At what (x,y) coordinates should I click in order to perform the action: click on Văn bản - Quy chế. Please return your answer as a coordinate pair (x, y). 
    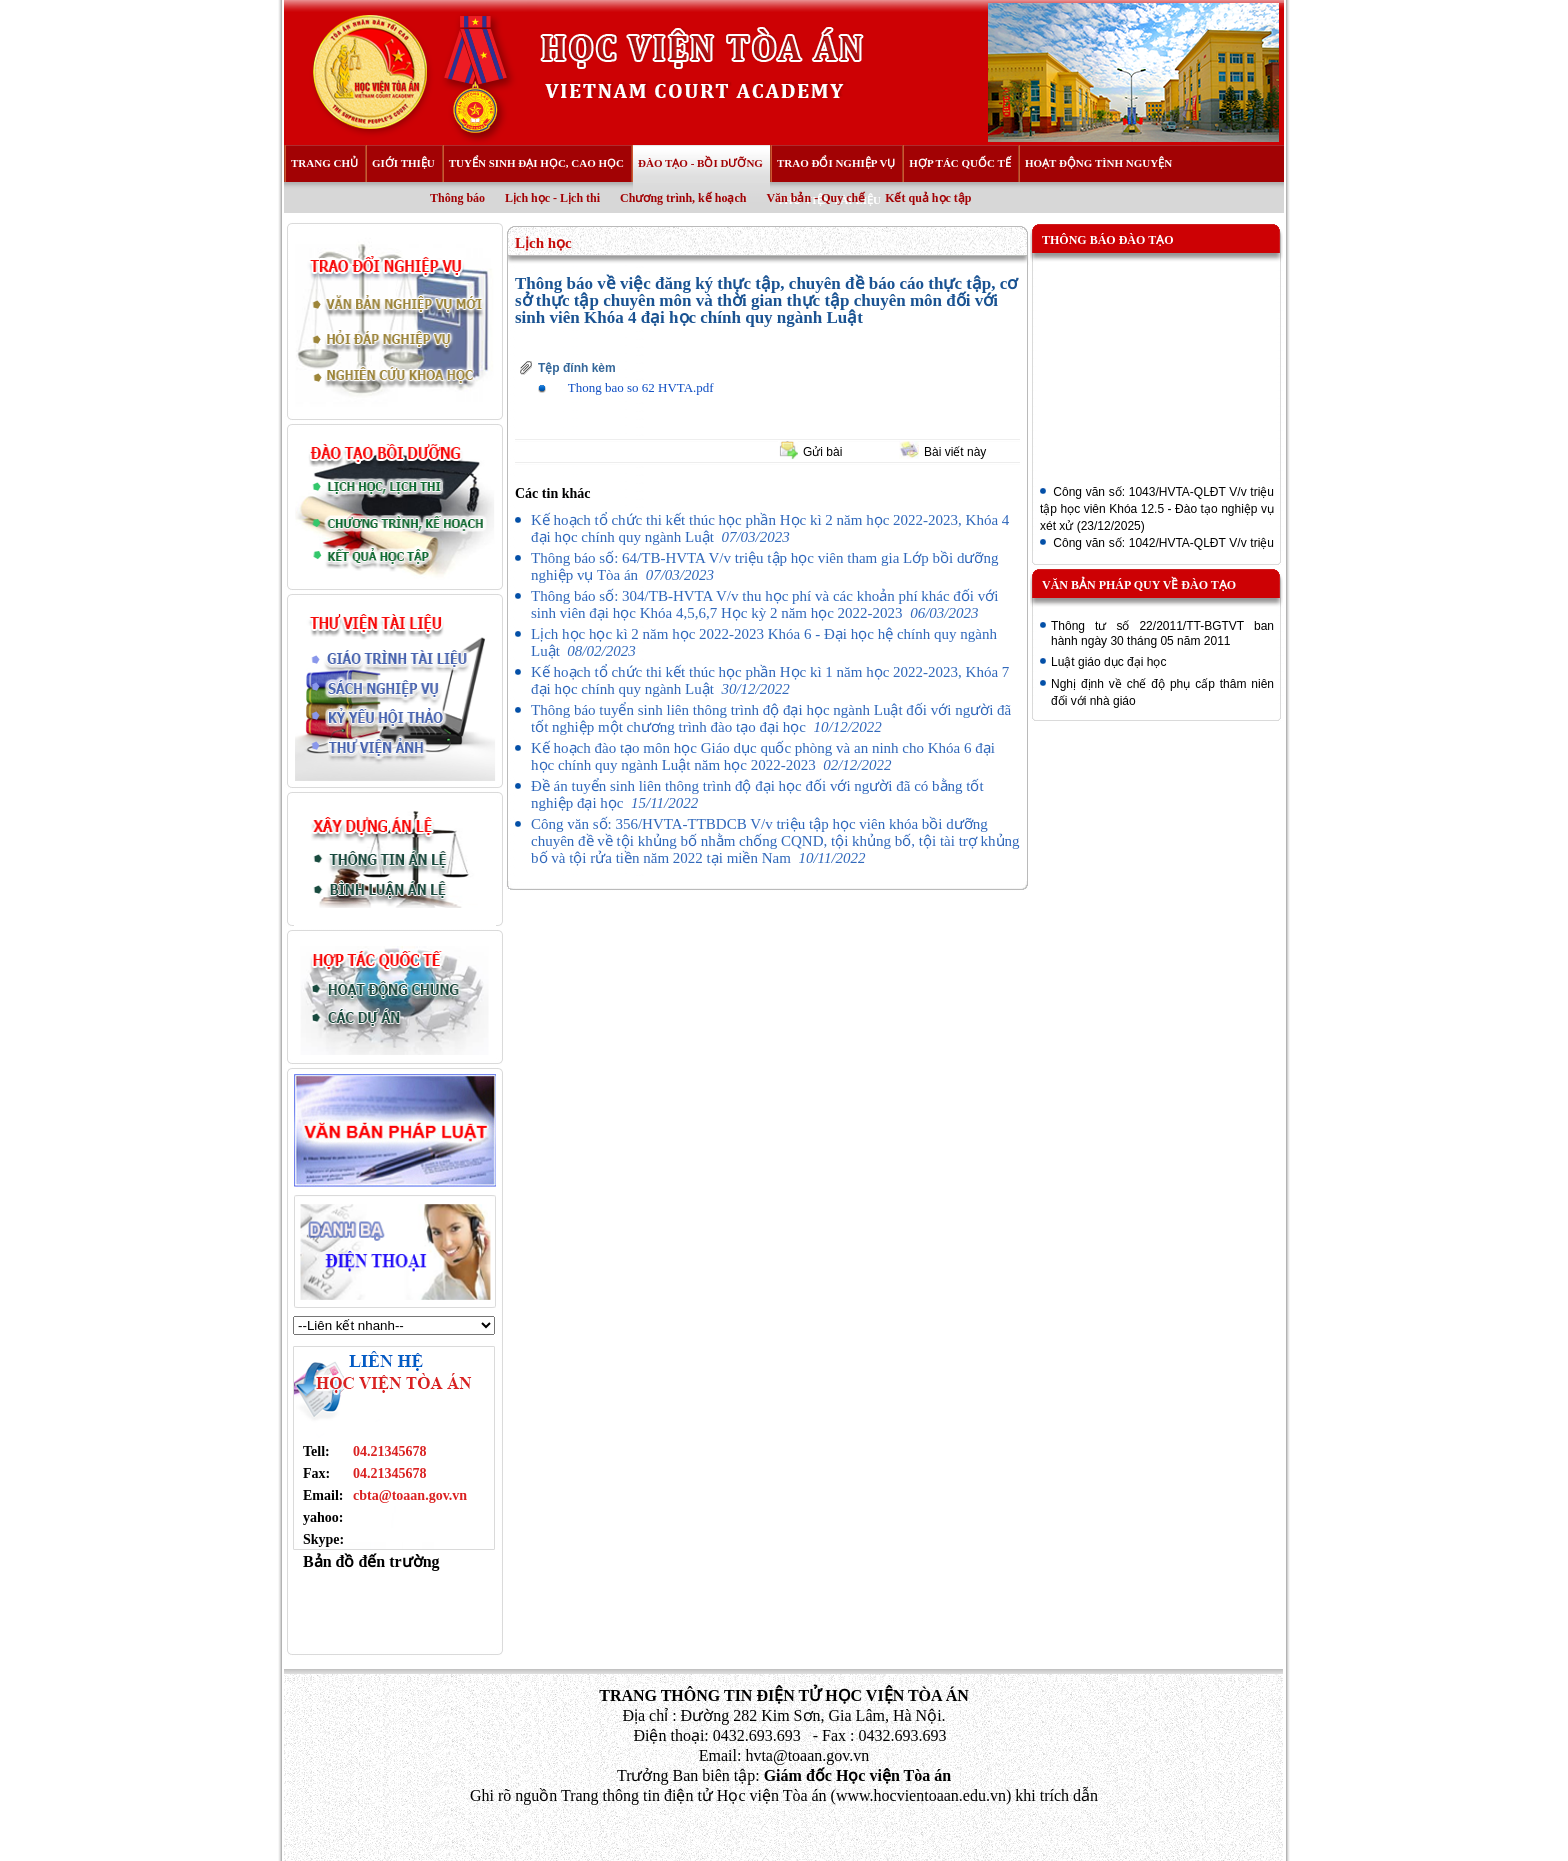
    Looking at the image, I should click on (815, 198).